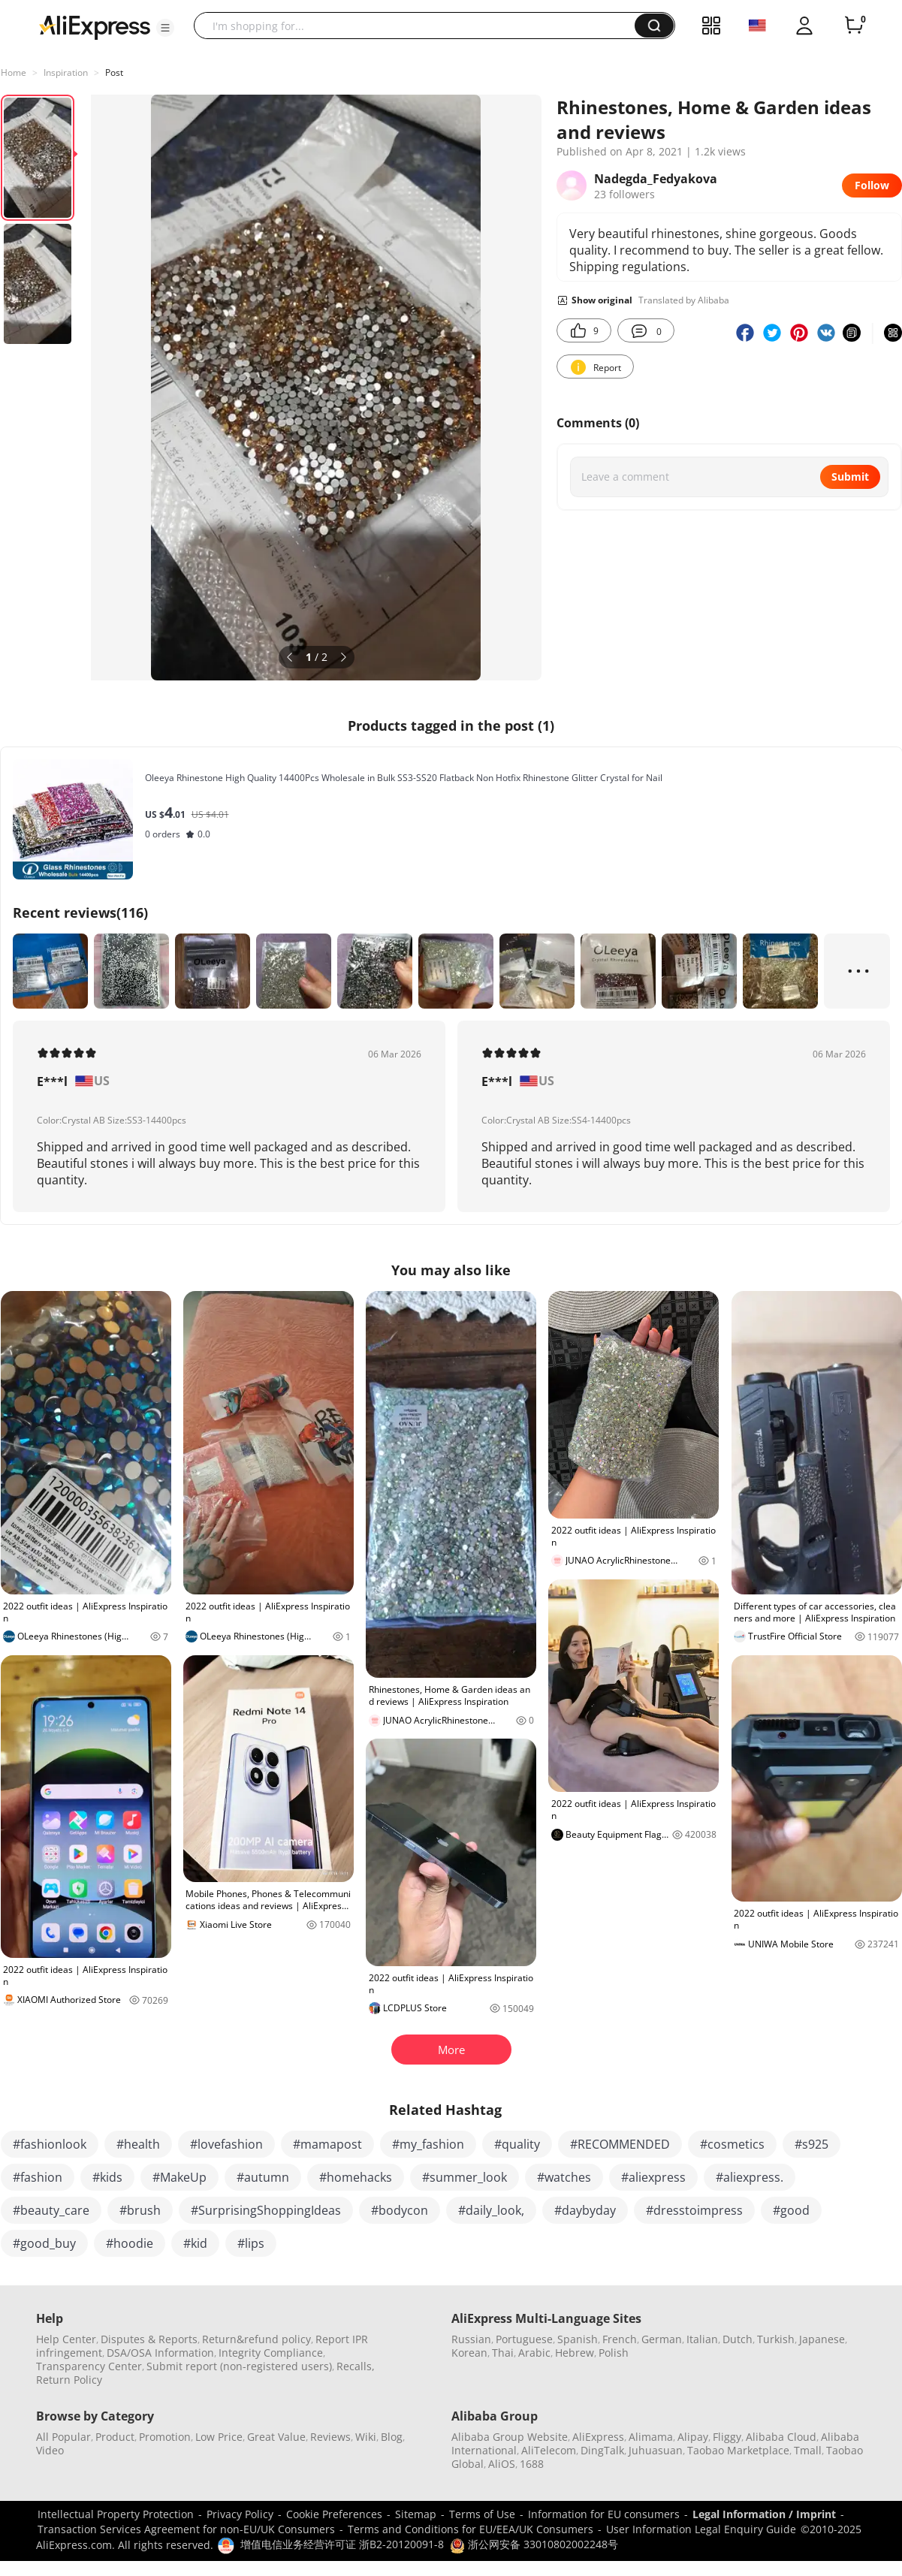  Describe the element at coordinates (577, 2339) in the screenshot. I see `Spanish` at that location.